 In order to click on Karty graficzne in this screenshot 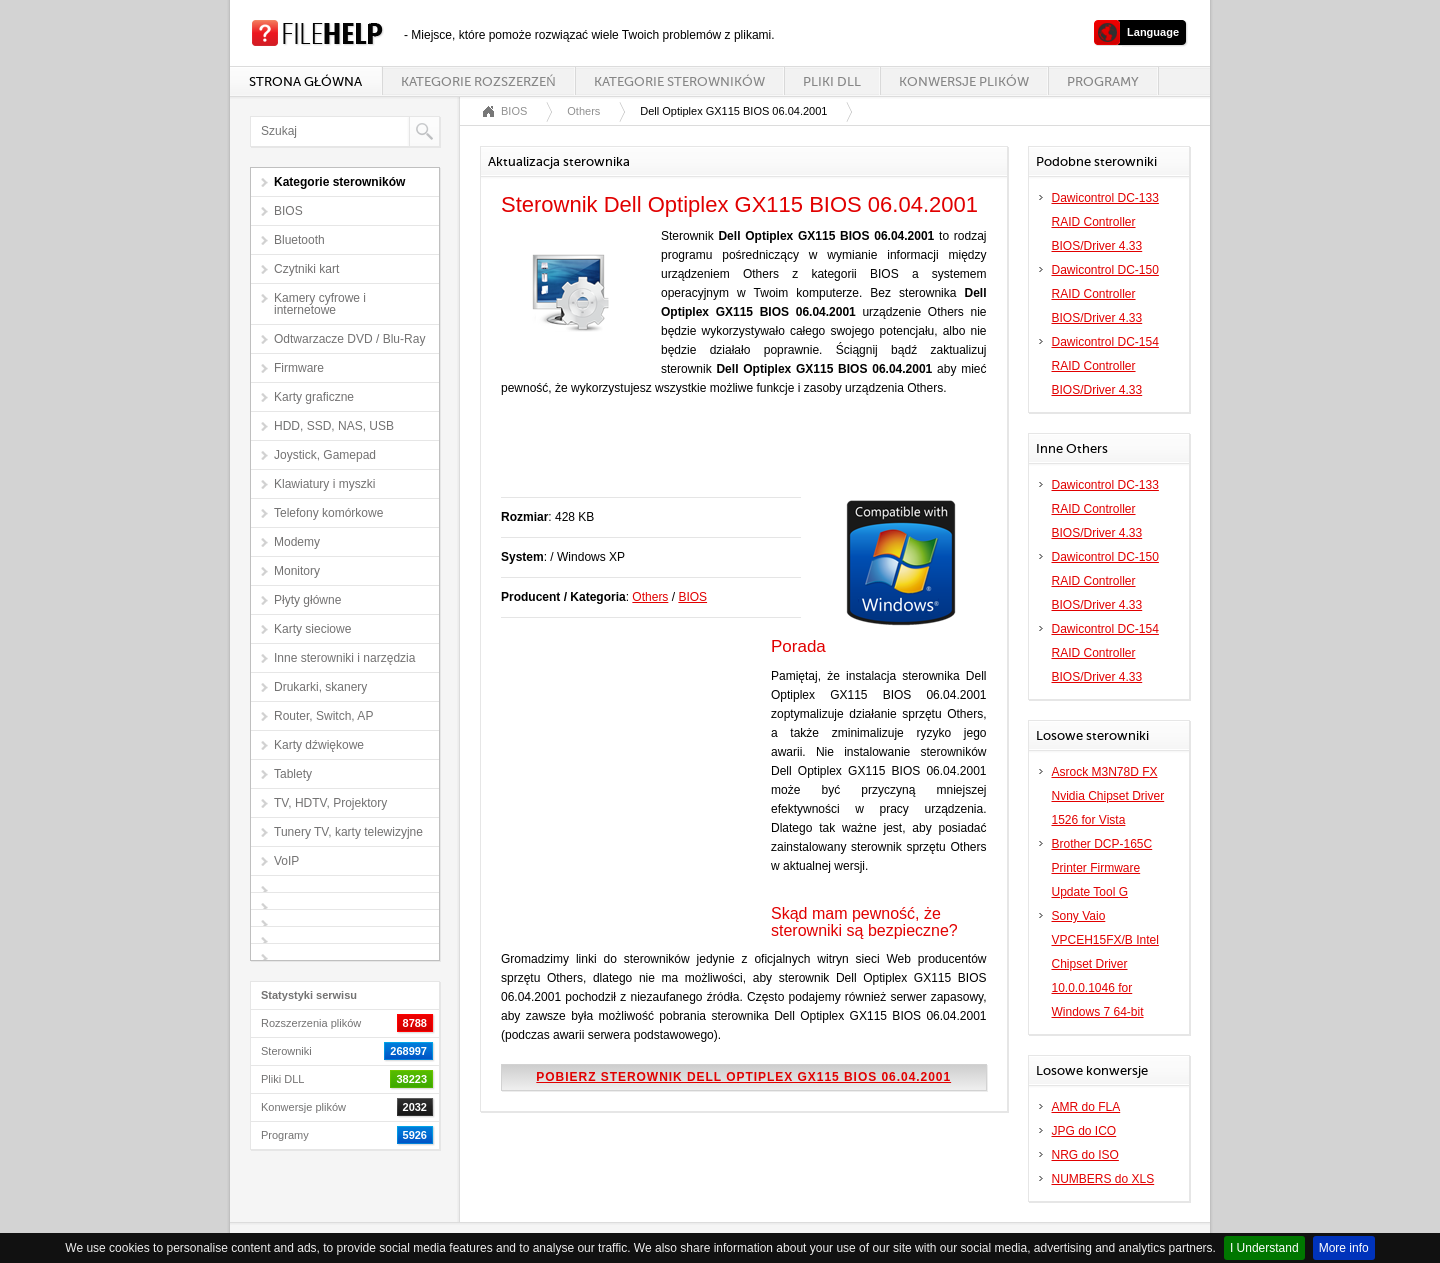, I will do `click(314, 397)`.